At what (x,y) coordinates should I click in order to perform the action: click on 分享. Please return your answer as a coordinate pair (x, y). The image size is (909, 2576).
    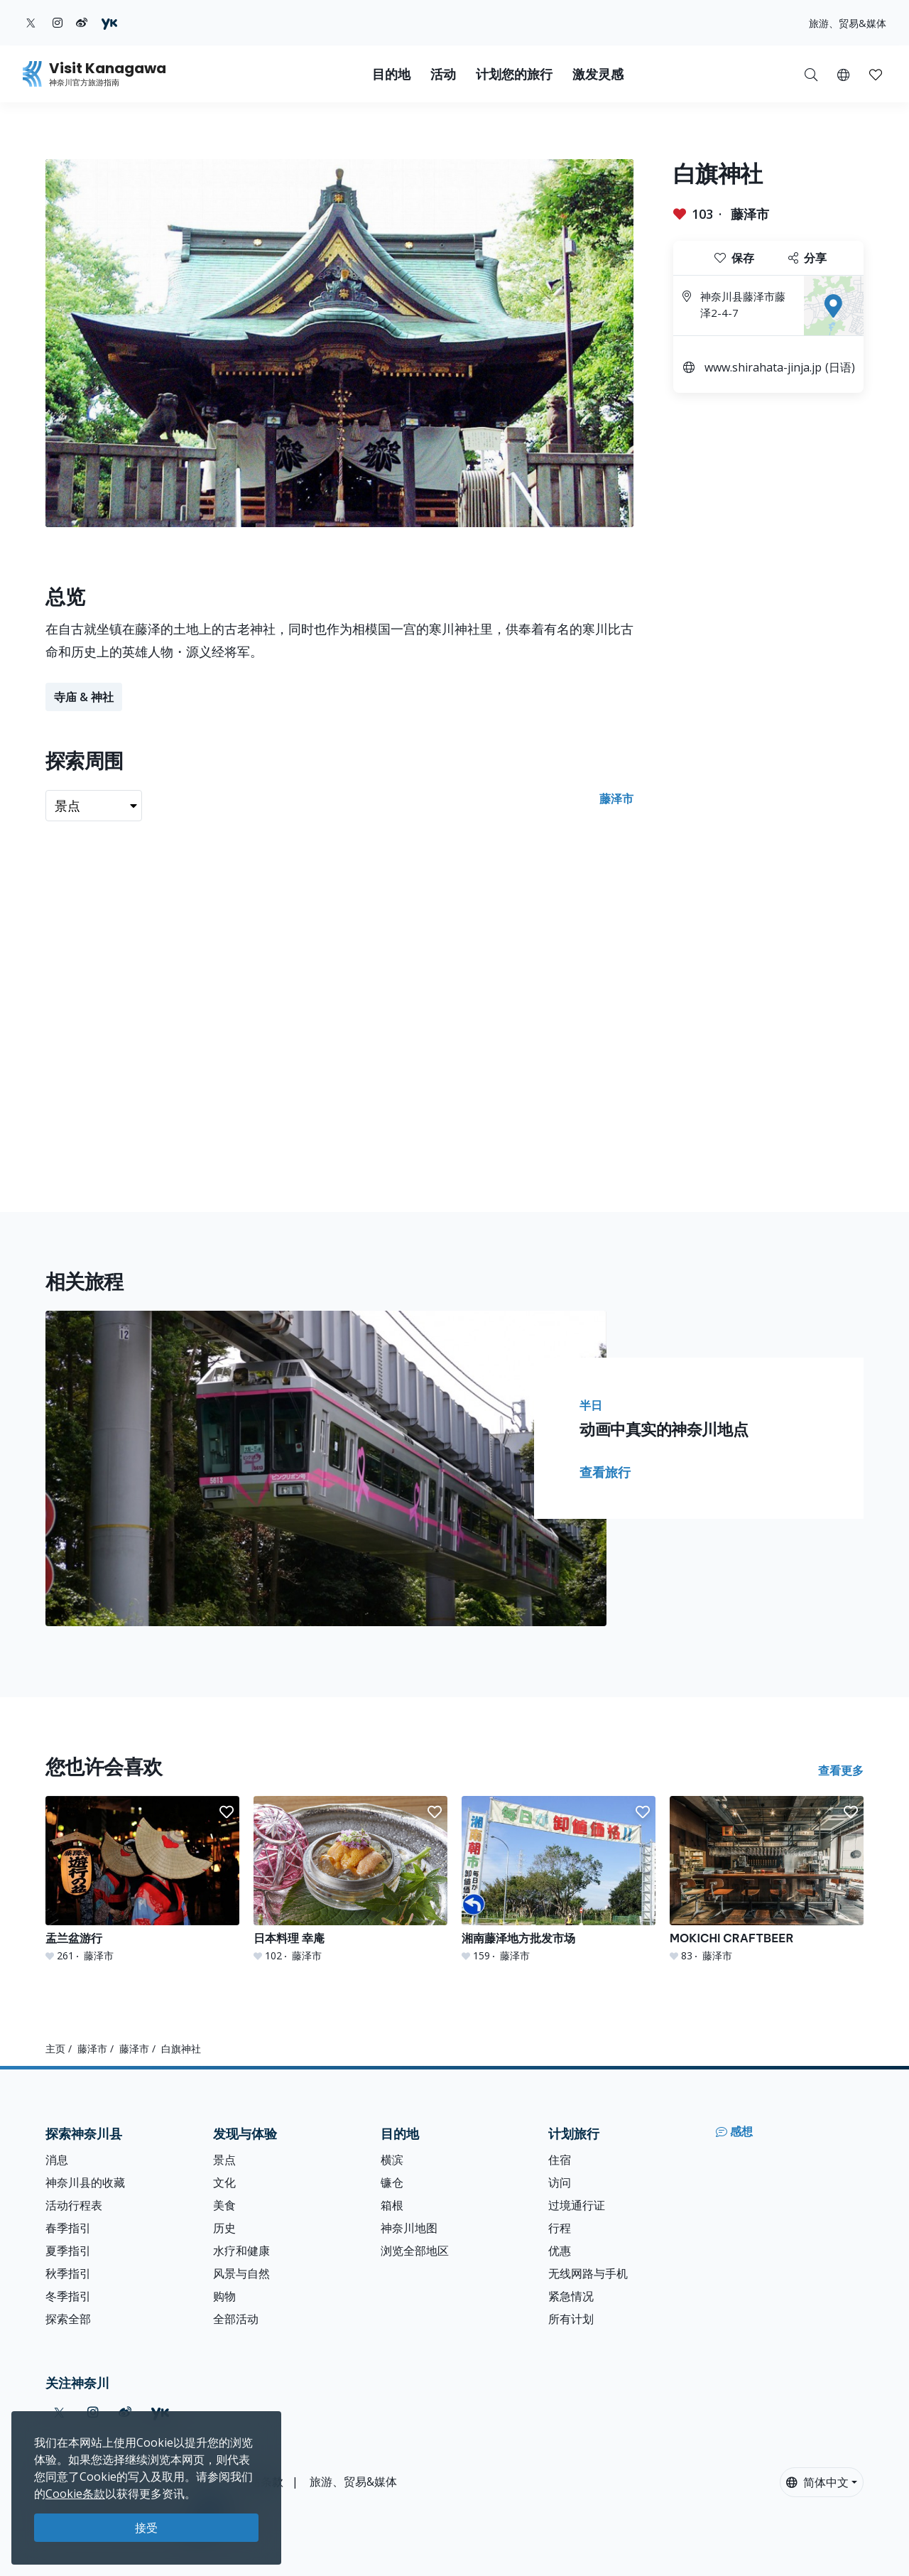
    Looking at the image, I should click on (807, 258).